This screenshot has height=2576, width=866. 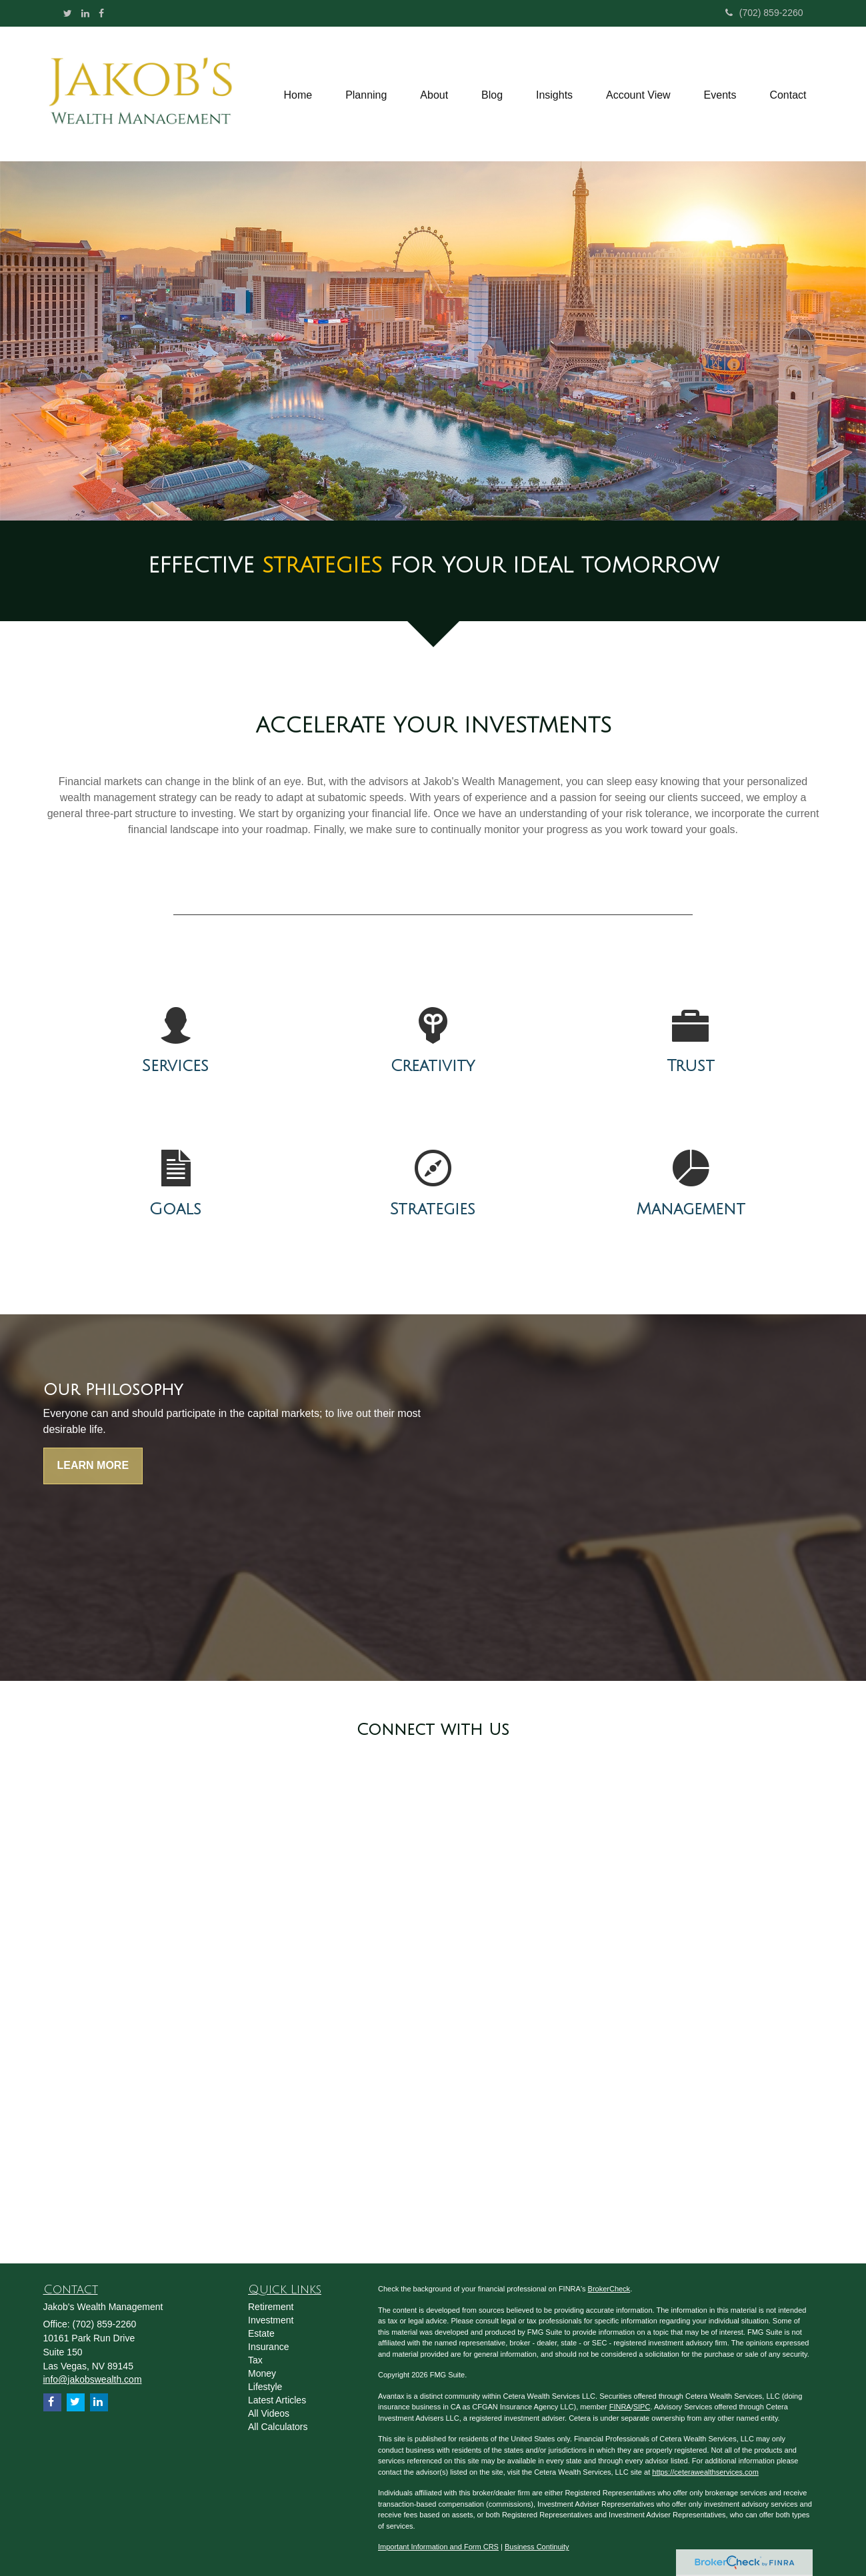 I want to click on Lifestyle, so click(x=265, y=2386).